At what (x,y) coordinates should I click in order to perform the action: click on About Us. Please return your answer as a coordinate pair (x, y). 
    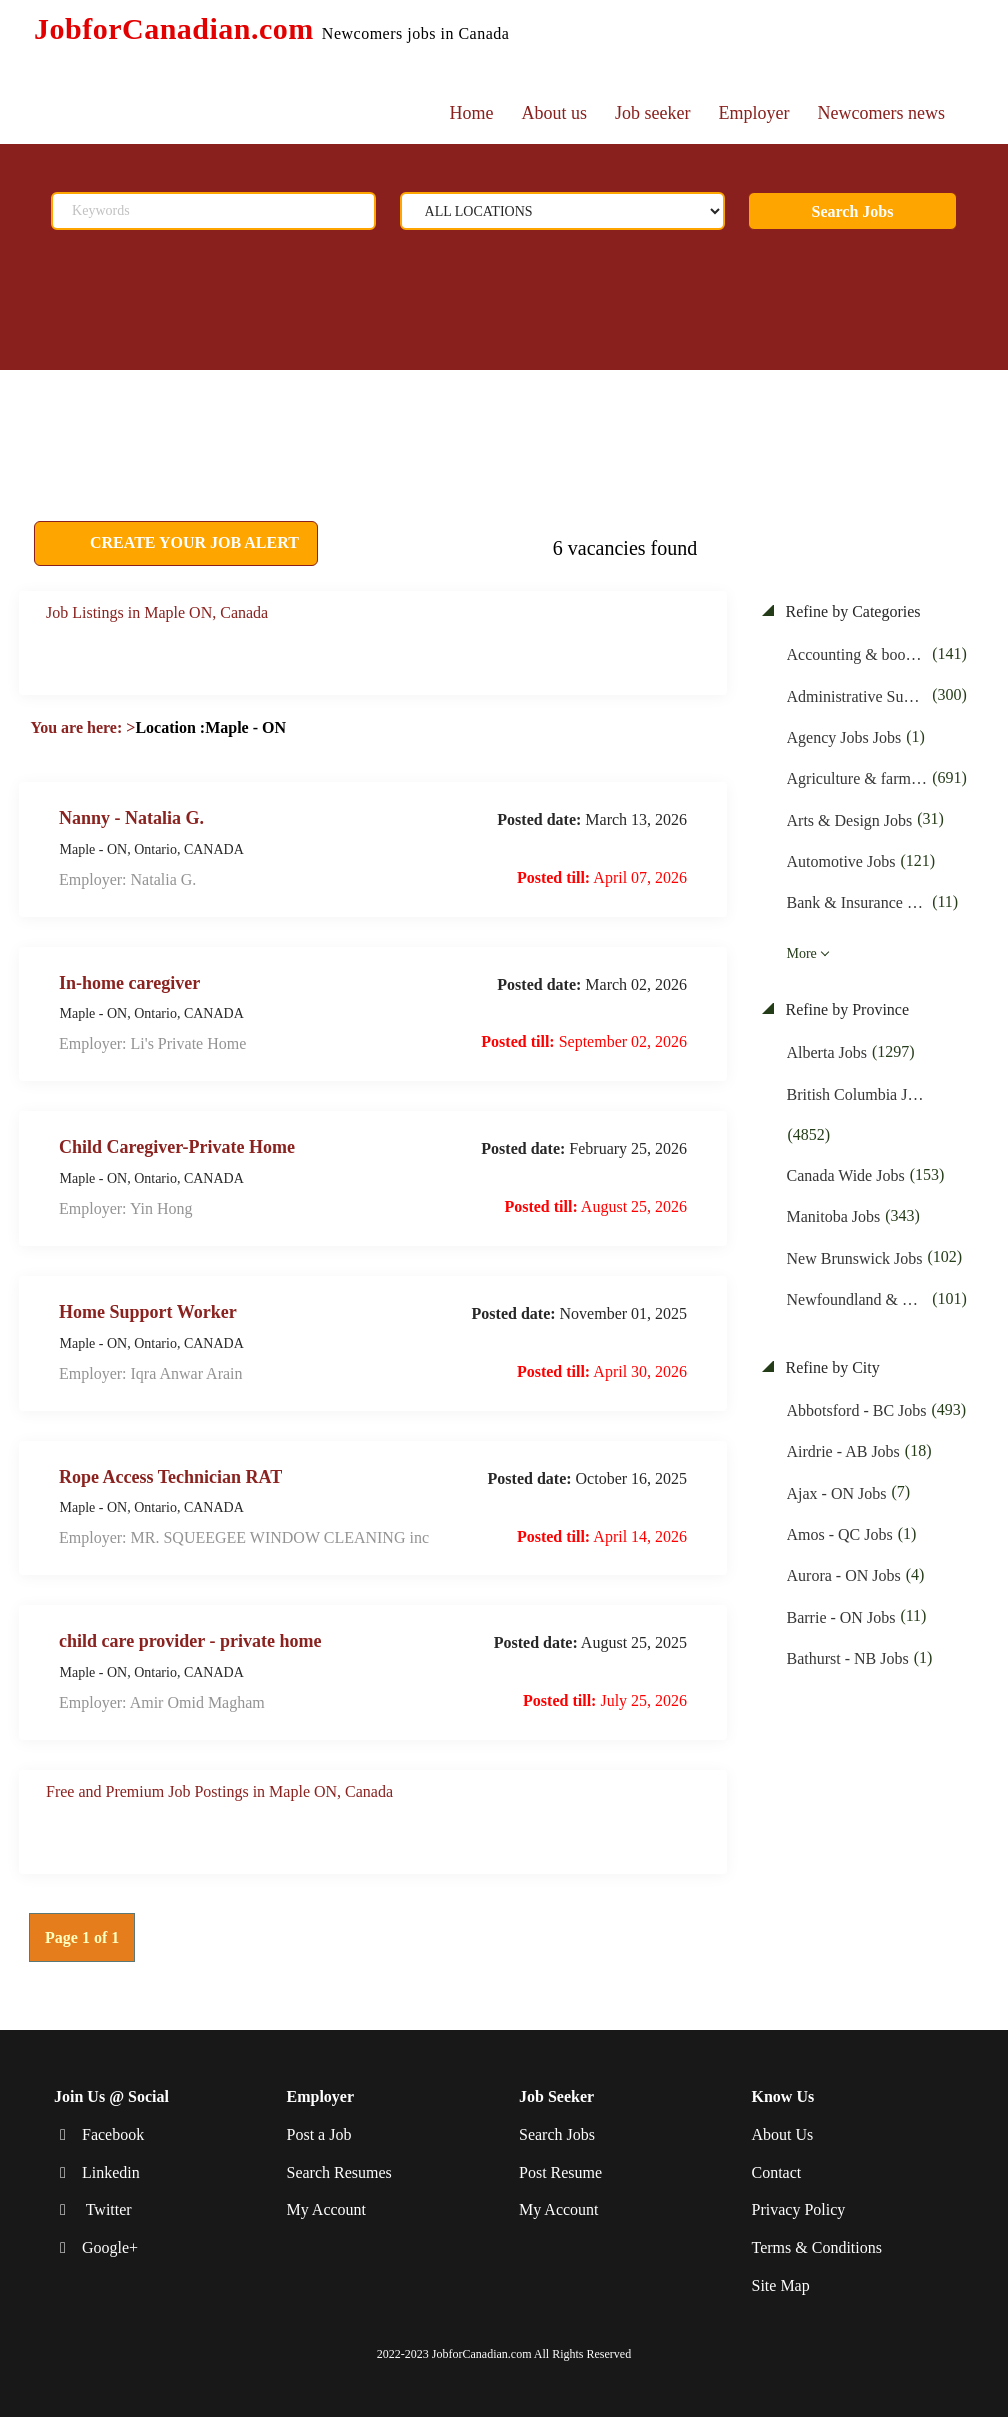
    Looking at the image, I should click on (783, 2134).